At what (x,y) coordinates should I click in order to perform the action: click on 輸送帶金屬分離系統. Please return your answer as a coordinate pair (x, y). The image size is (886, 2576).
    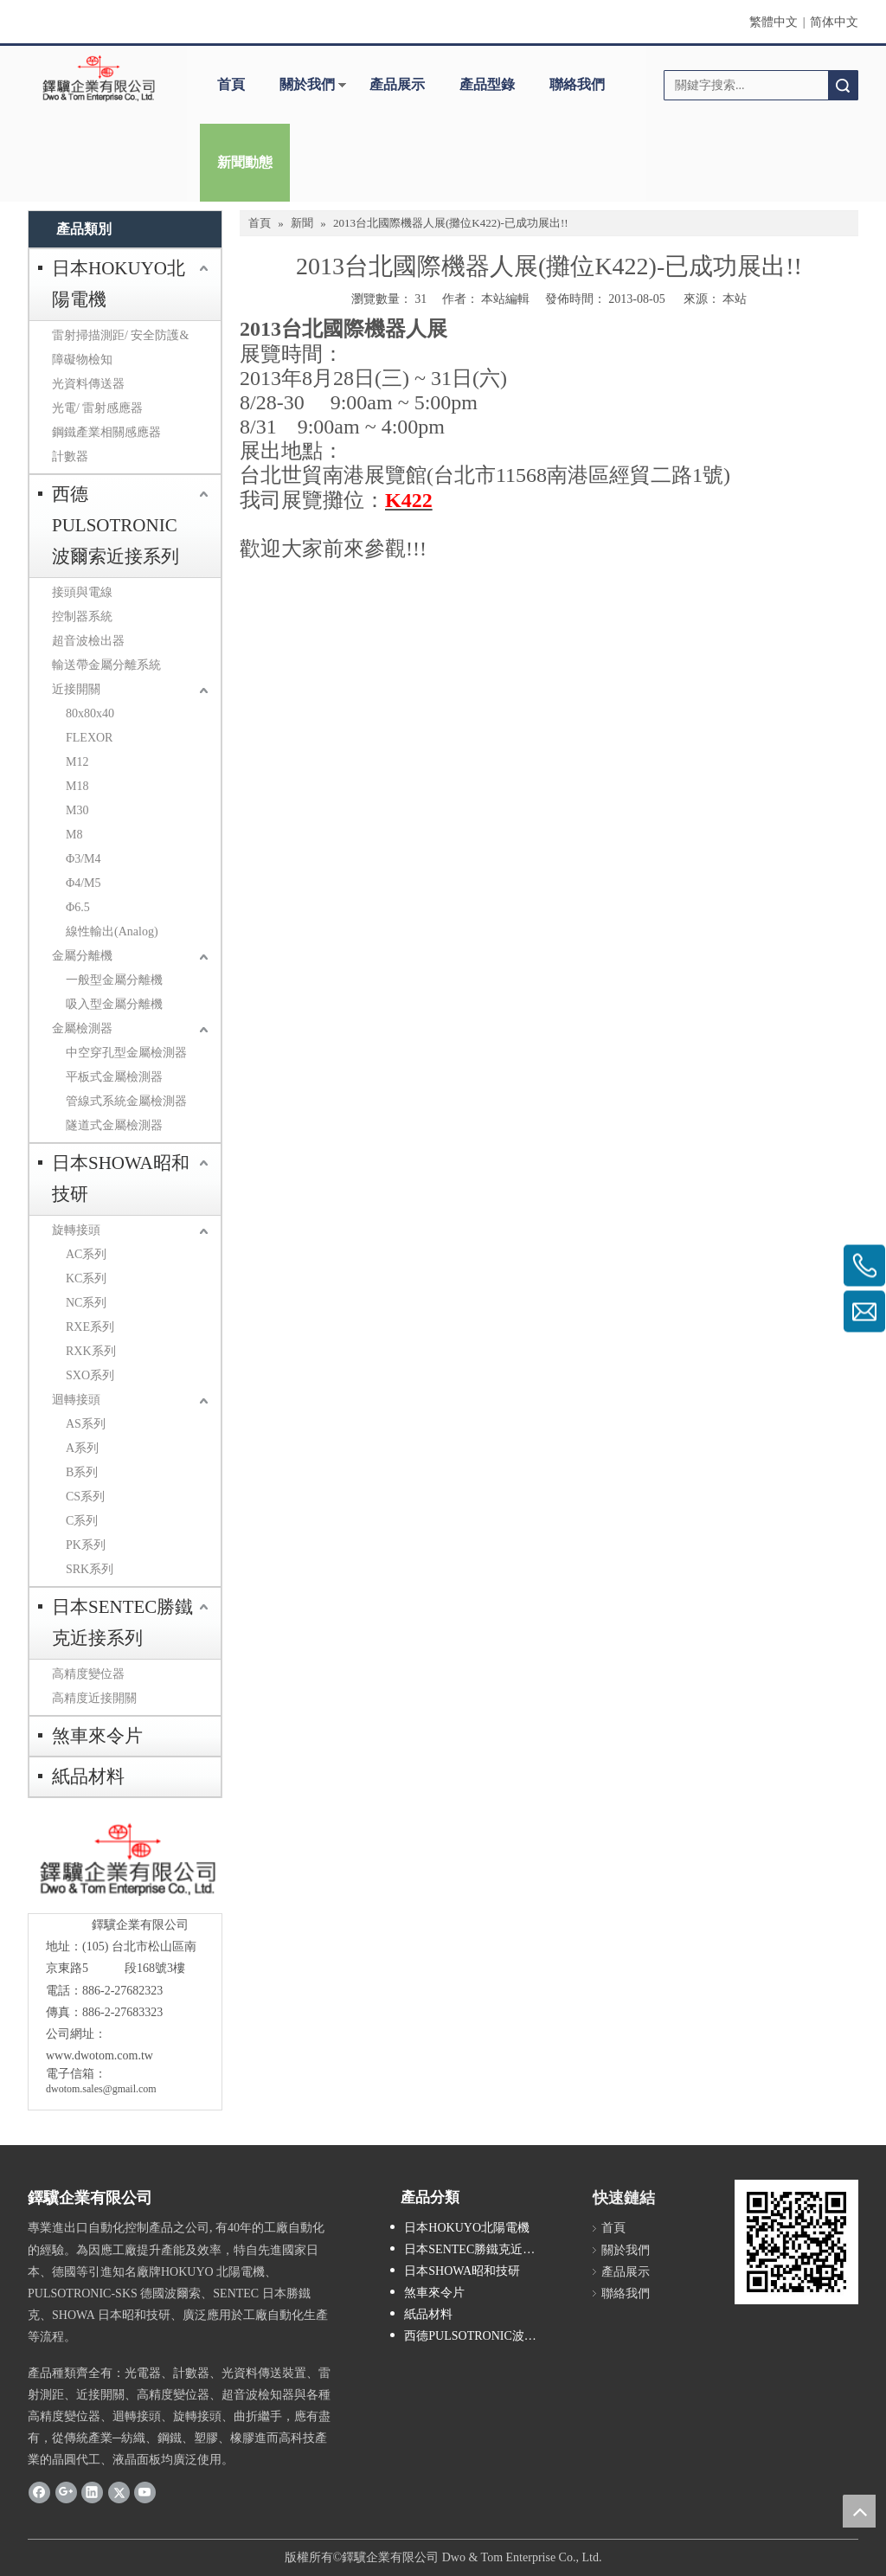
    Looking at the image, I should click on (106, 664).